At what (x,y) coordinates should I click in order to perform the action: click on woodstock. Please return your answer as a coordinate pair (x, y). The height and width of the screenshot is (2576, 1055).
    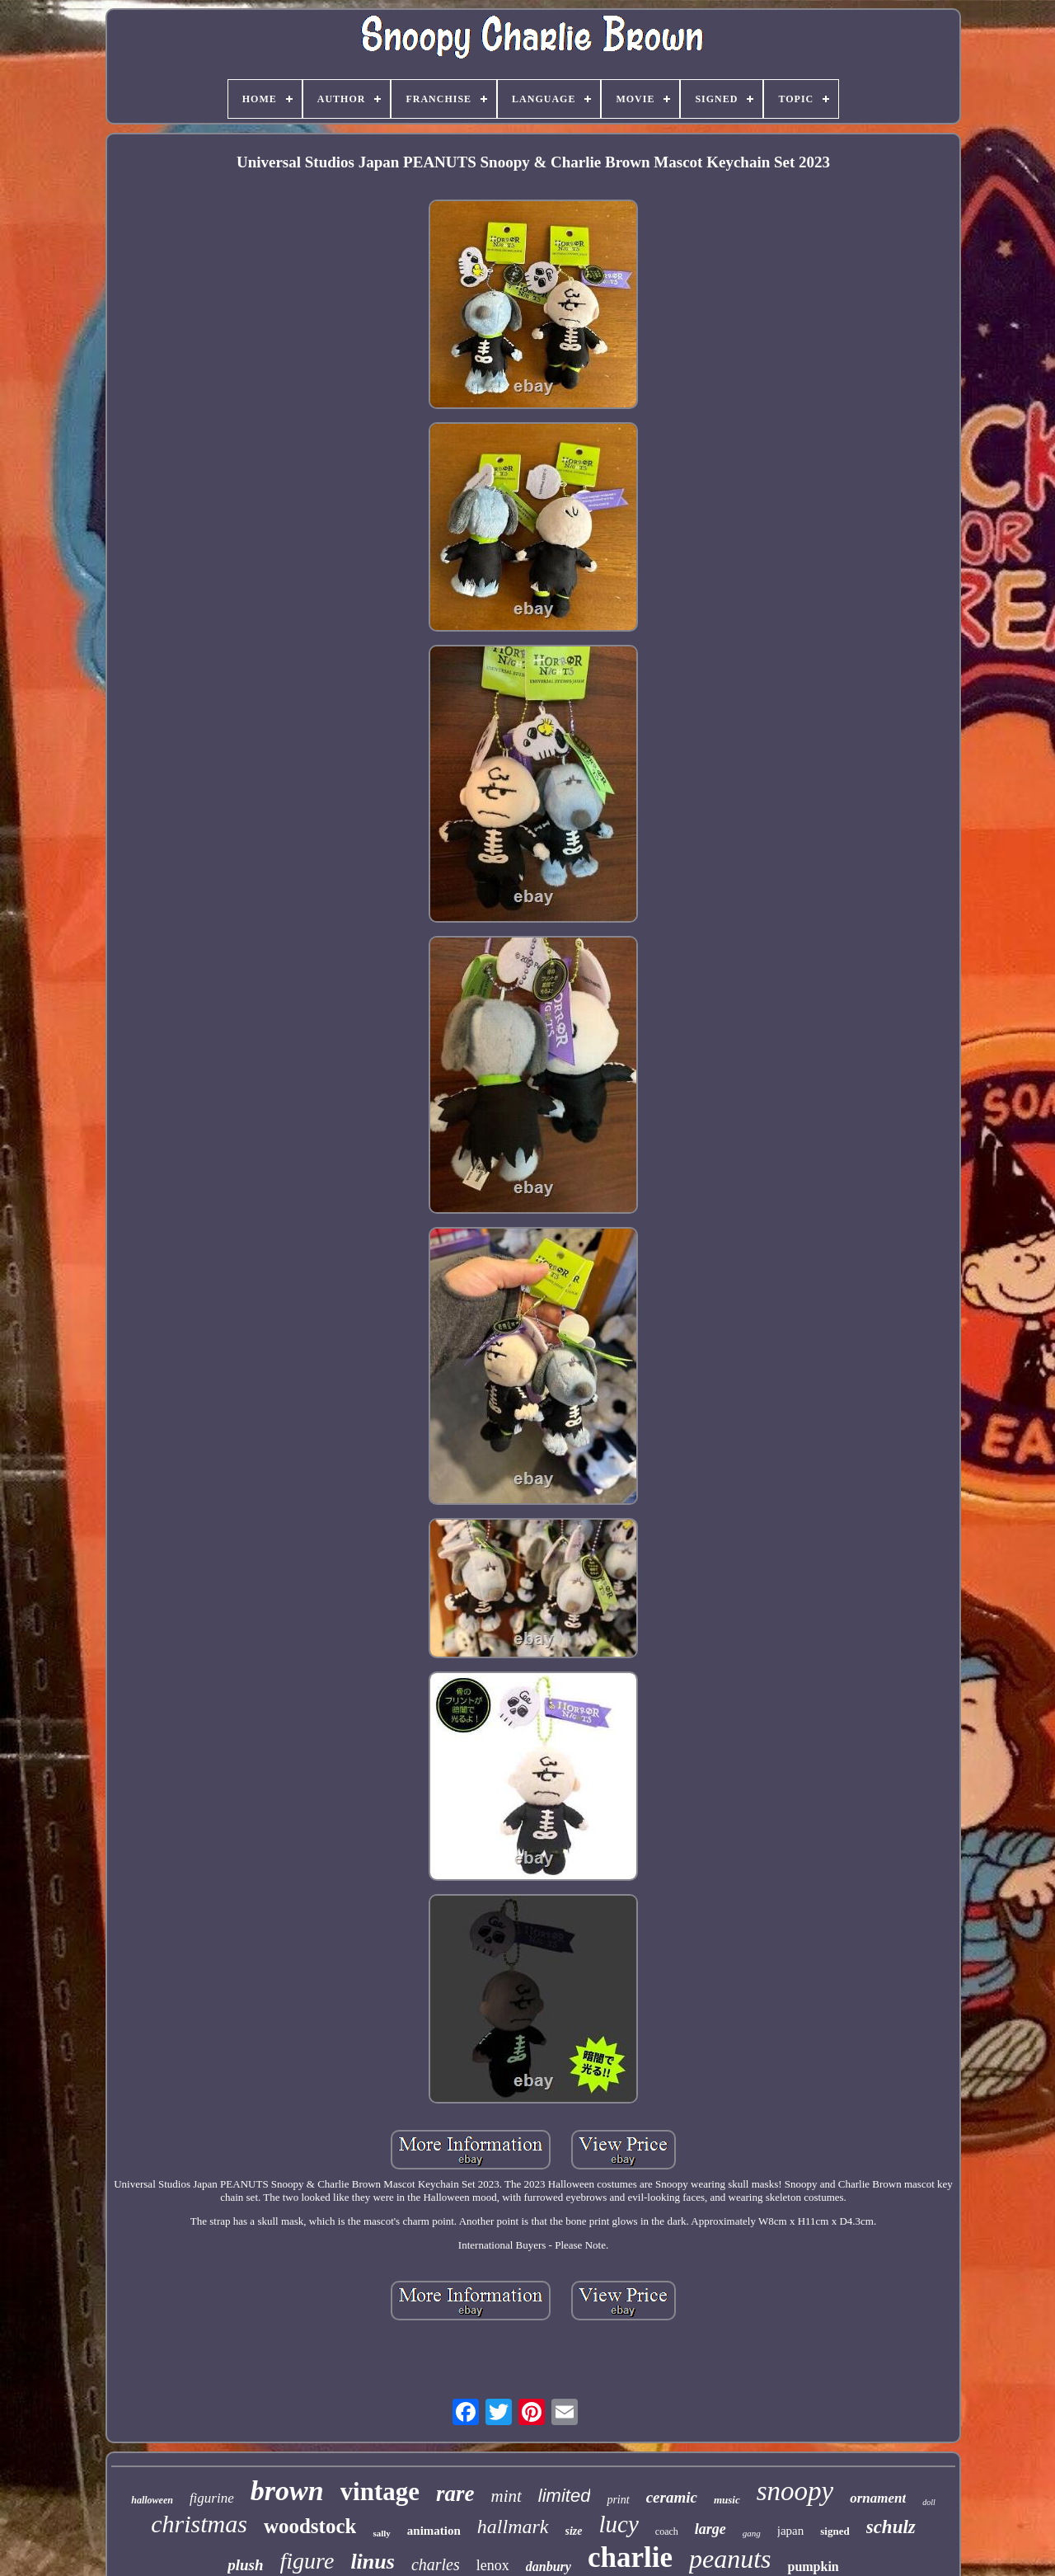
    Looking at the image, I should click on (310, 2526).